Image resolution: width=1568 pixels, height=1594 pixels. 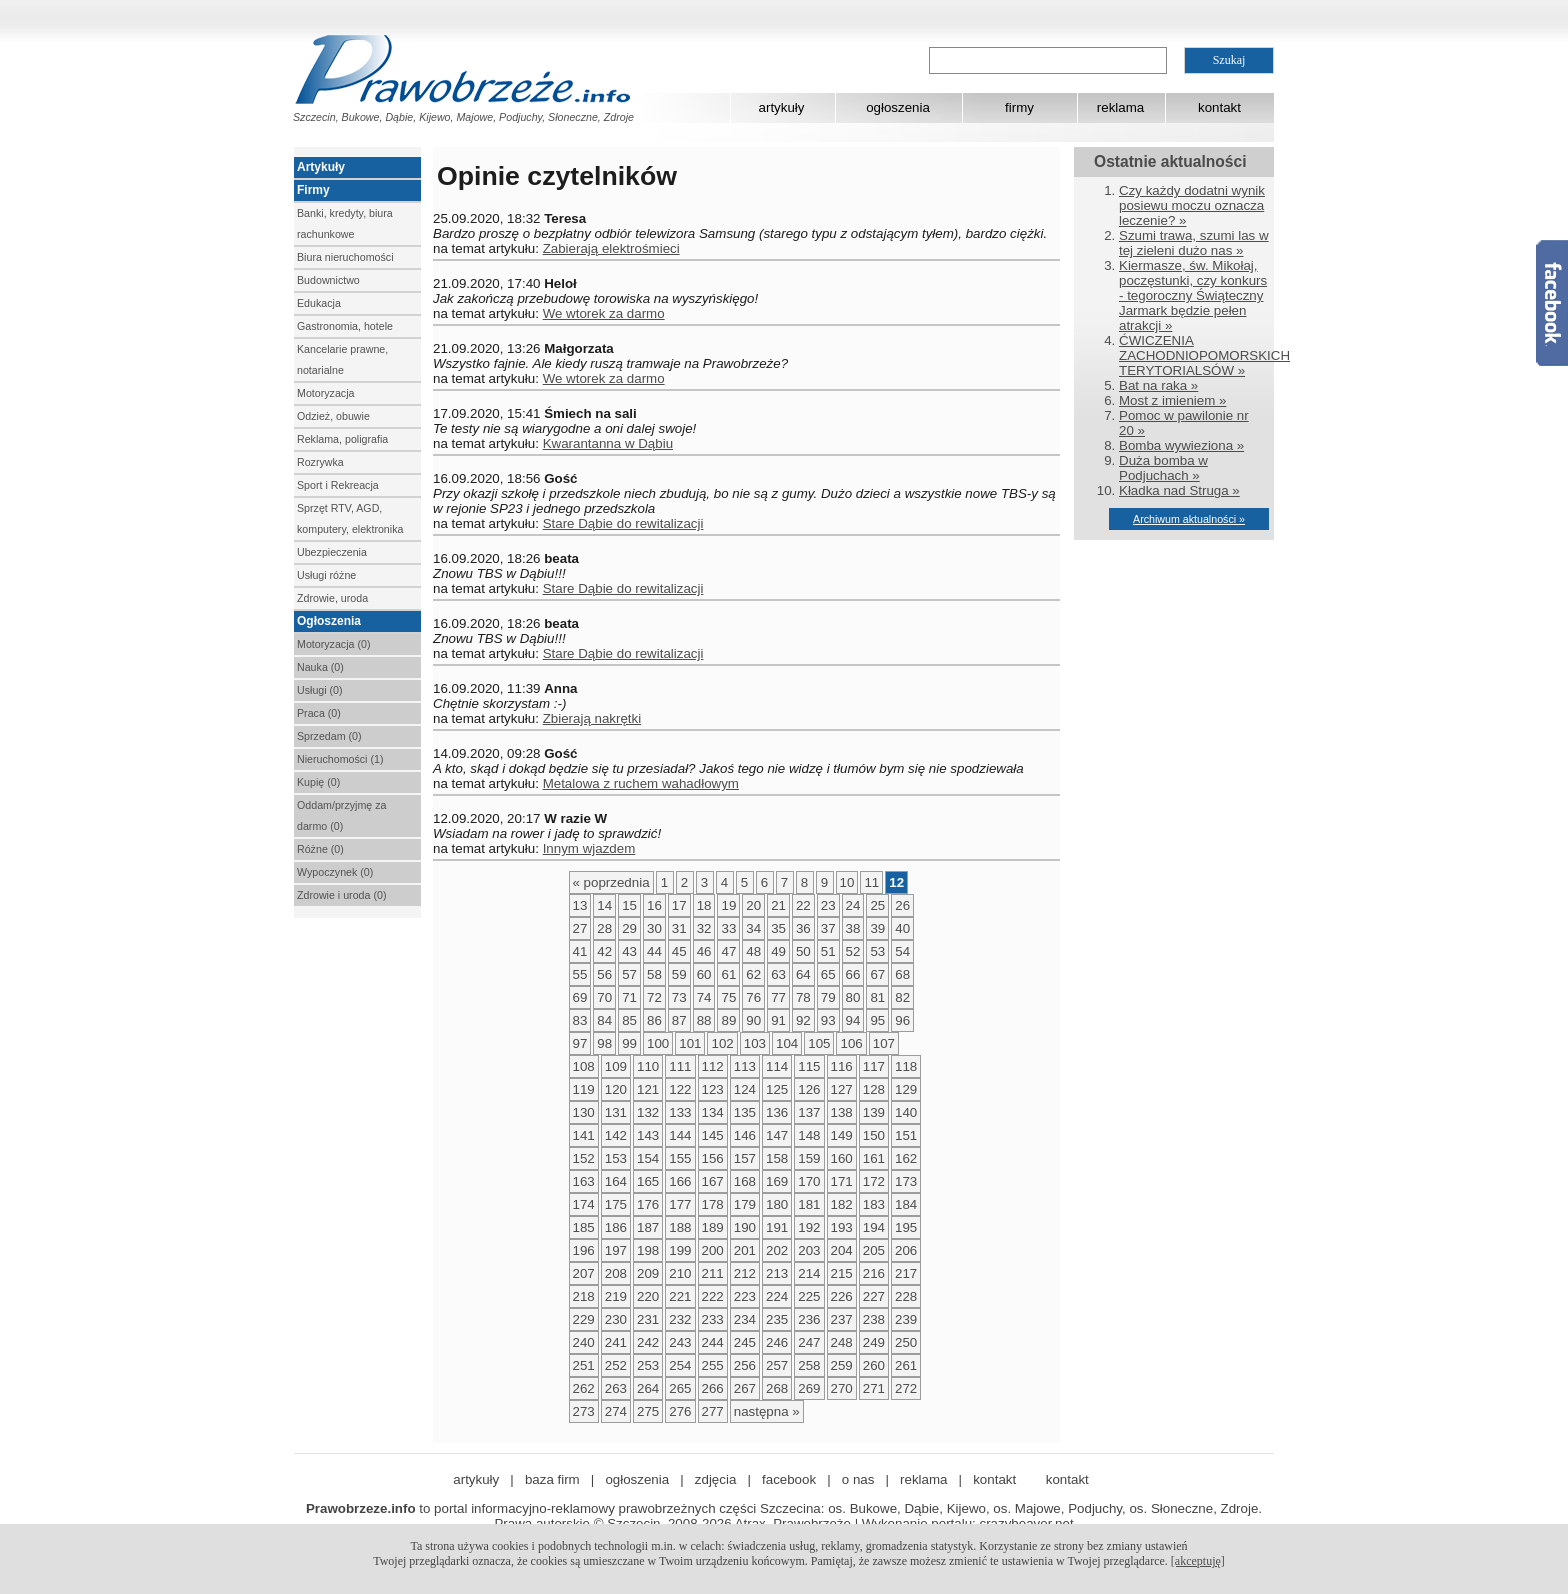 I want to click on 209, so click(x=648, y=1273).